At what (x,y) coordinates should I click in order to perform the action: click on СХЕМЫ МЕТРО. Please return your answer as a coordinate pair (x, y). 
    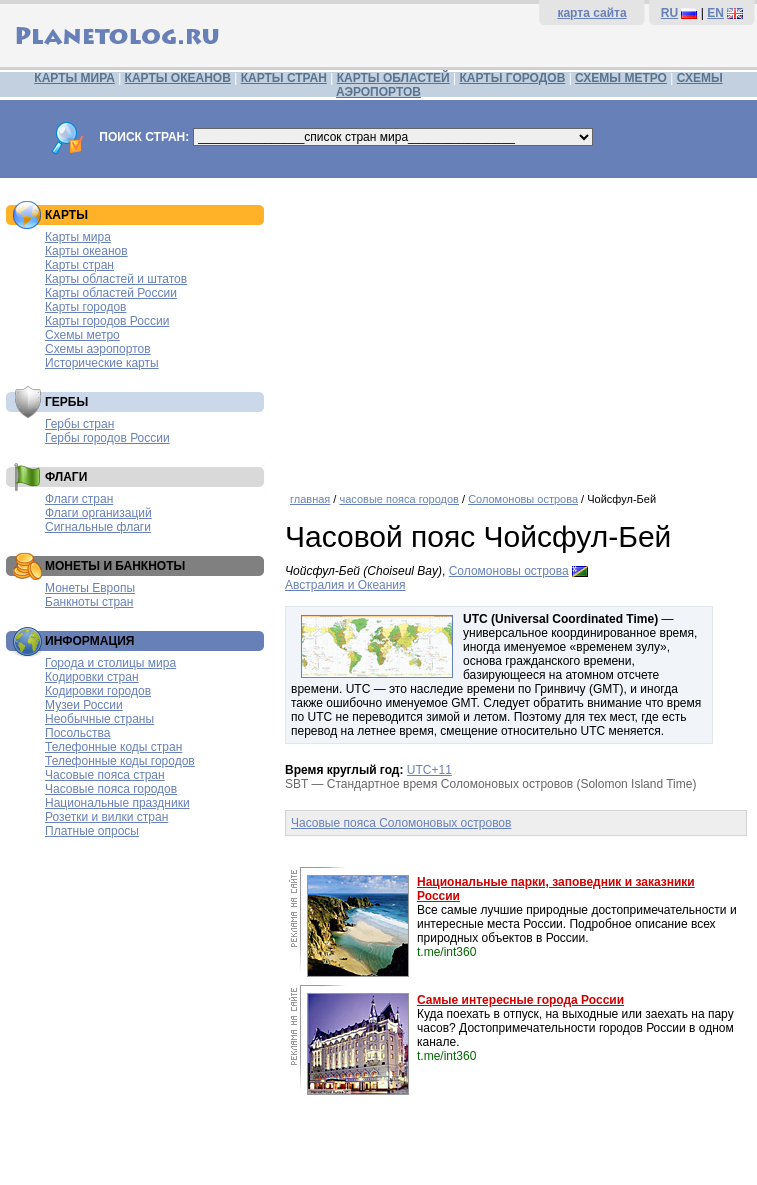
    Looking at the image, I should click on (621, 78).